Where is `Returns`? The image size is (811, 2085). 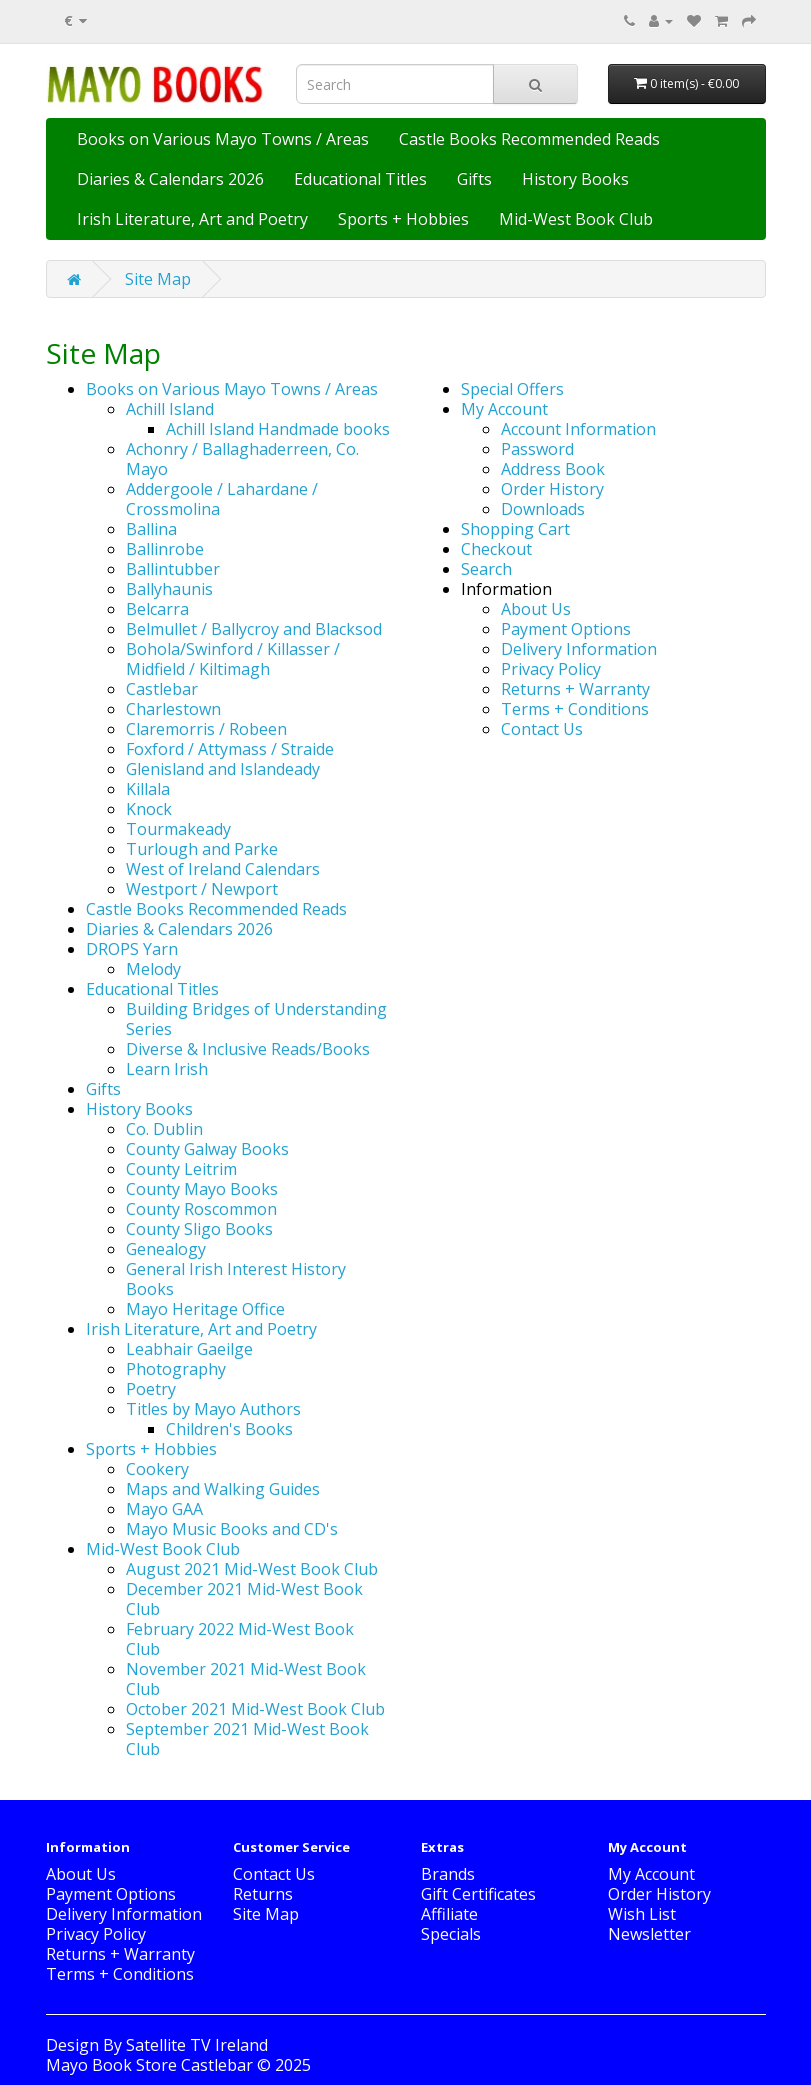 Returns is located at coordinates (263, 1894).